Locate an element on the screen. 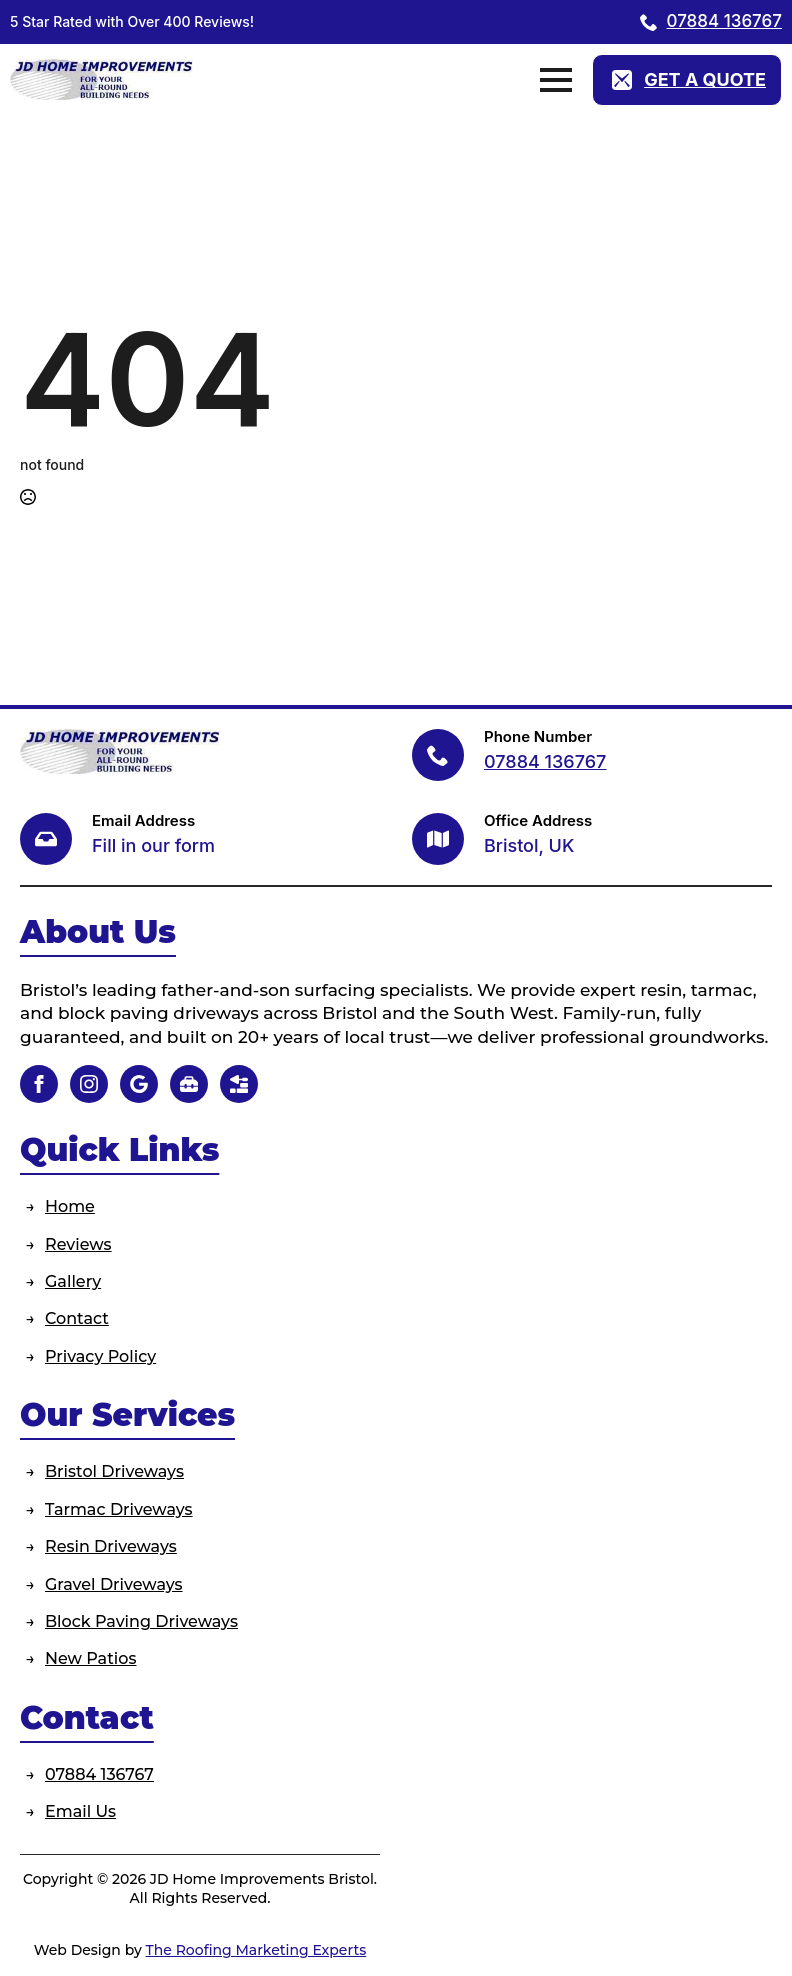  [custom] is located at coordinates (139, 1084).